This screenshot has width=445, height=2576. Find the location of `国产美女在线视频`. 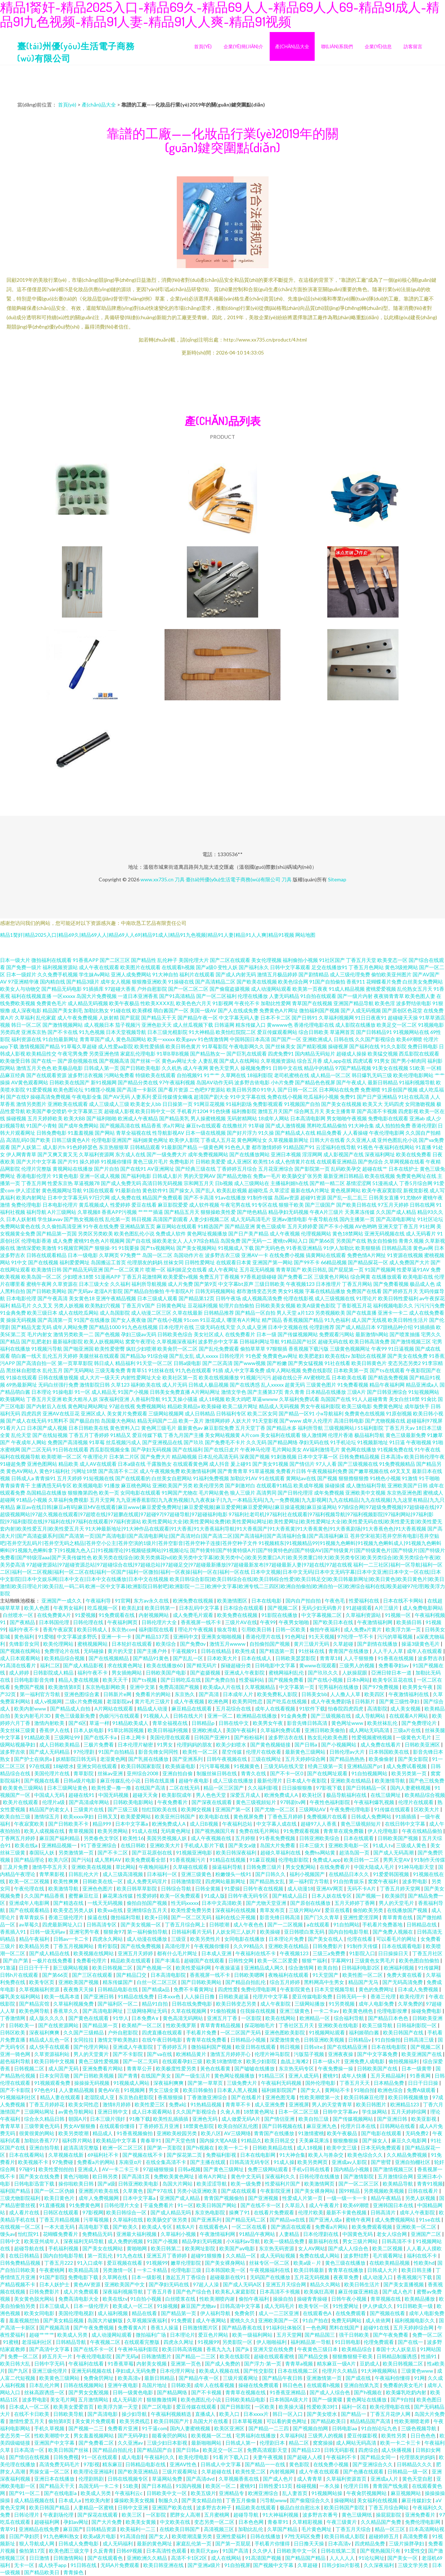

国产美女在线视频 is located at coordinates (341, 1104).